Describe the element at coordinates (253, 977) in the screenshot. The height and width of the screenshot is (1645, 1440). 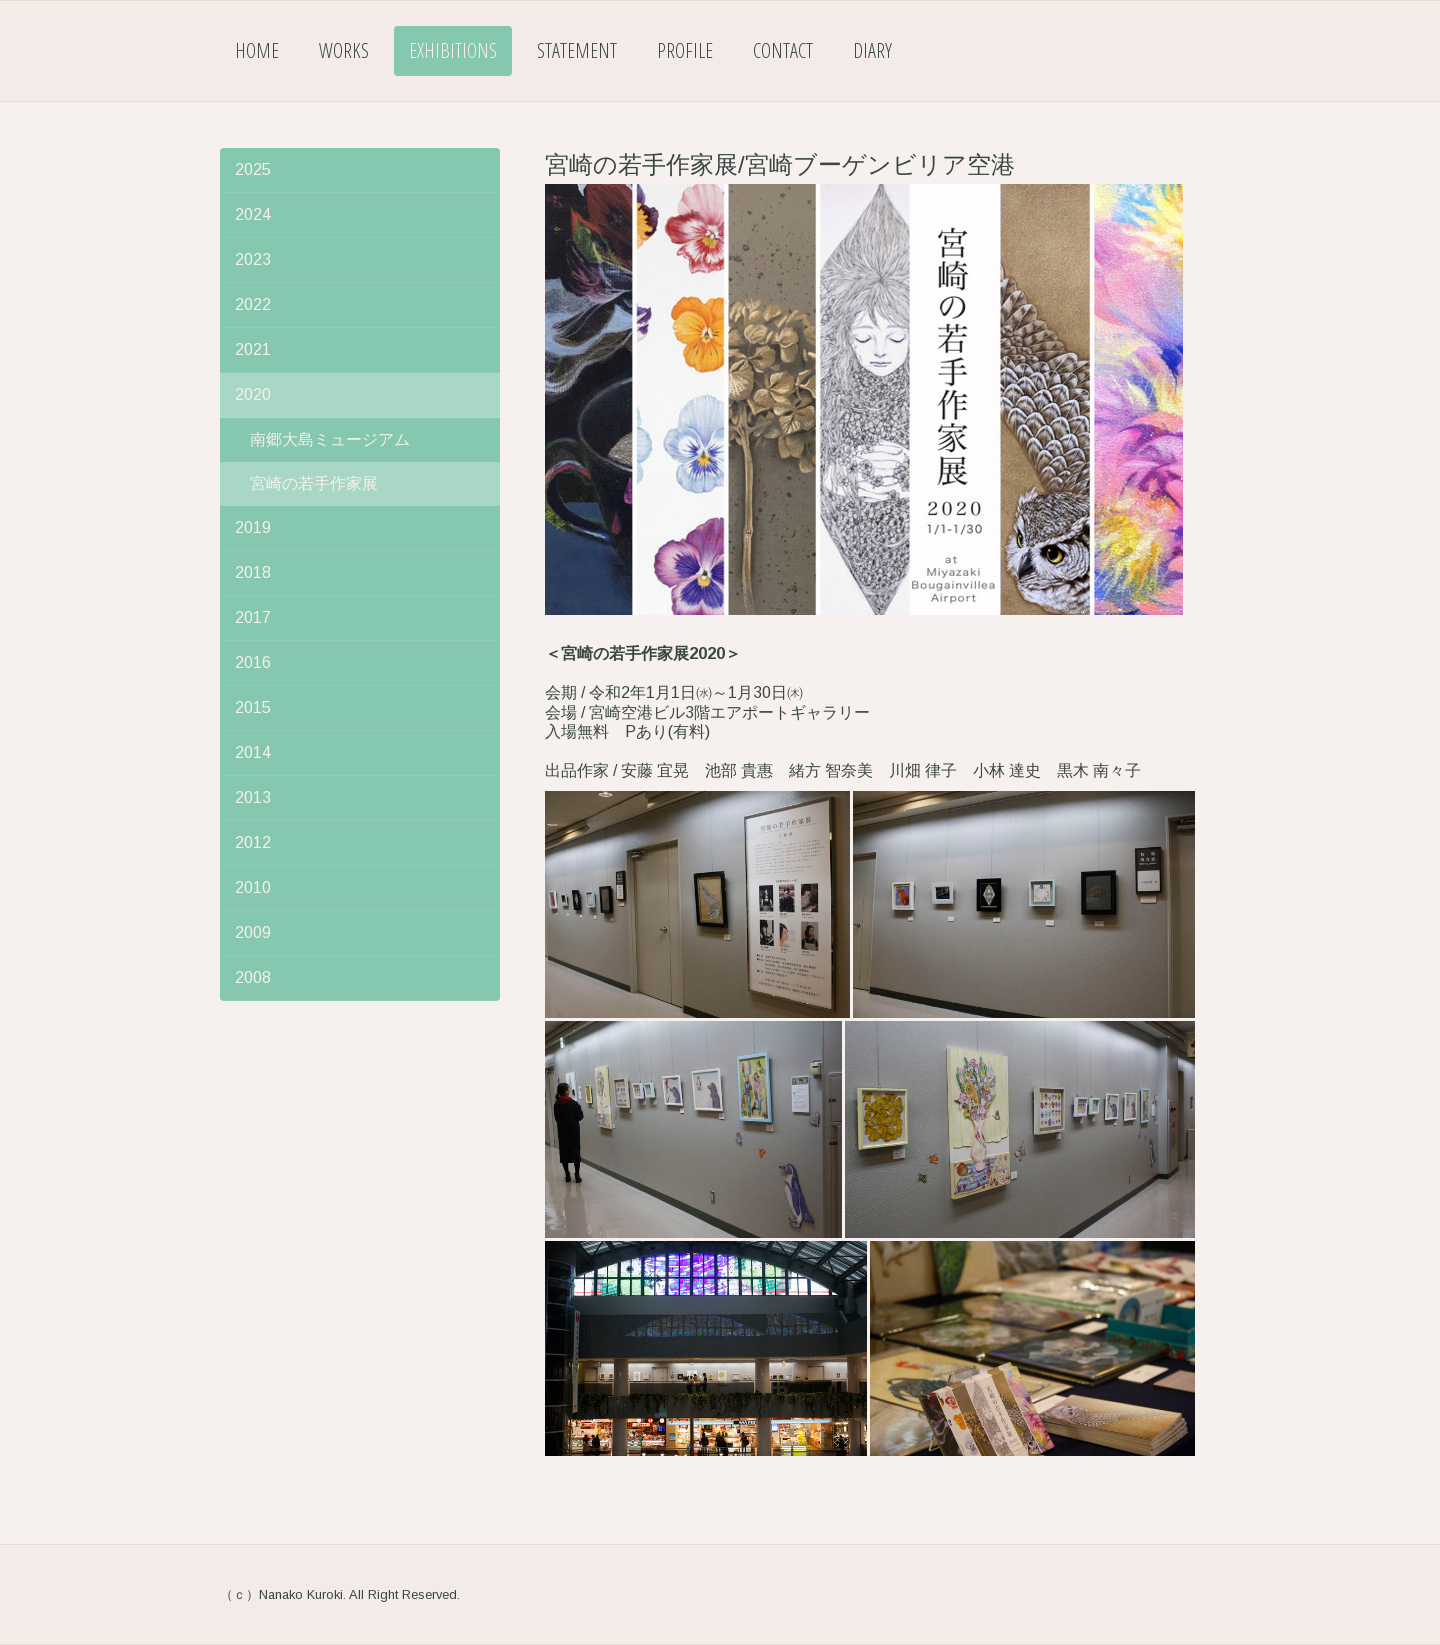
I see `2008` at that location.